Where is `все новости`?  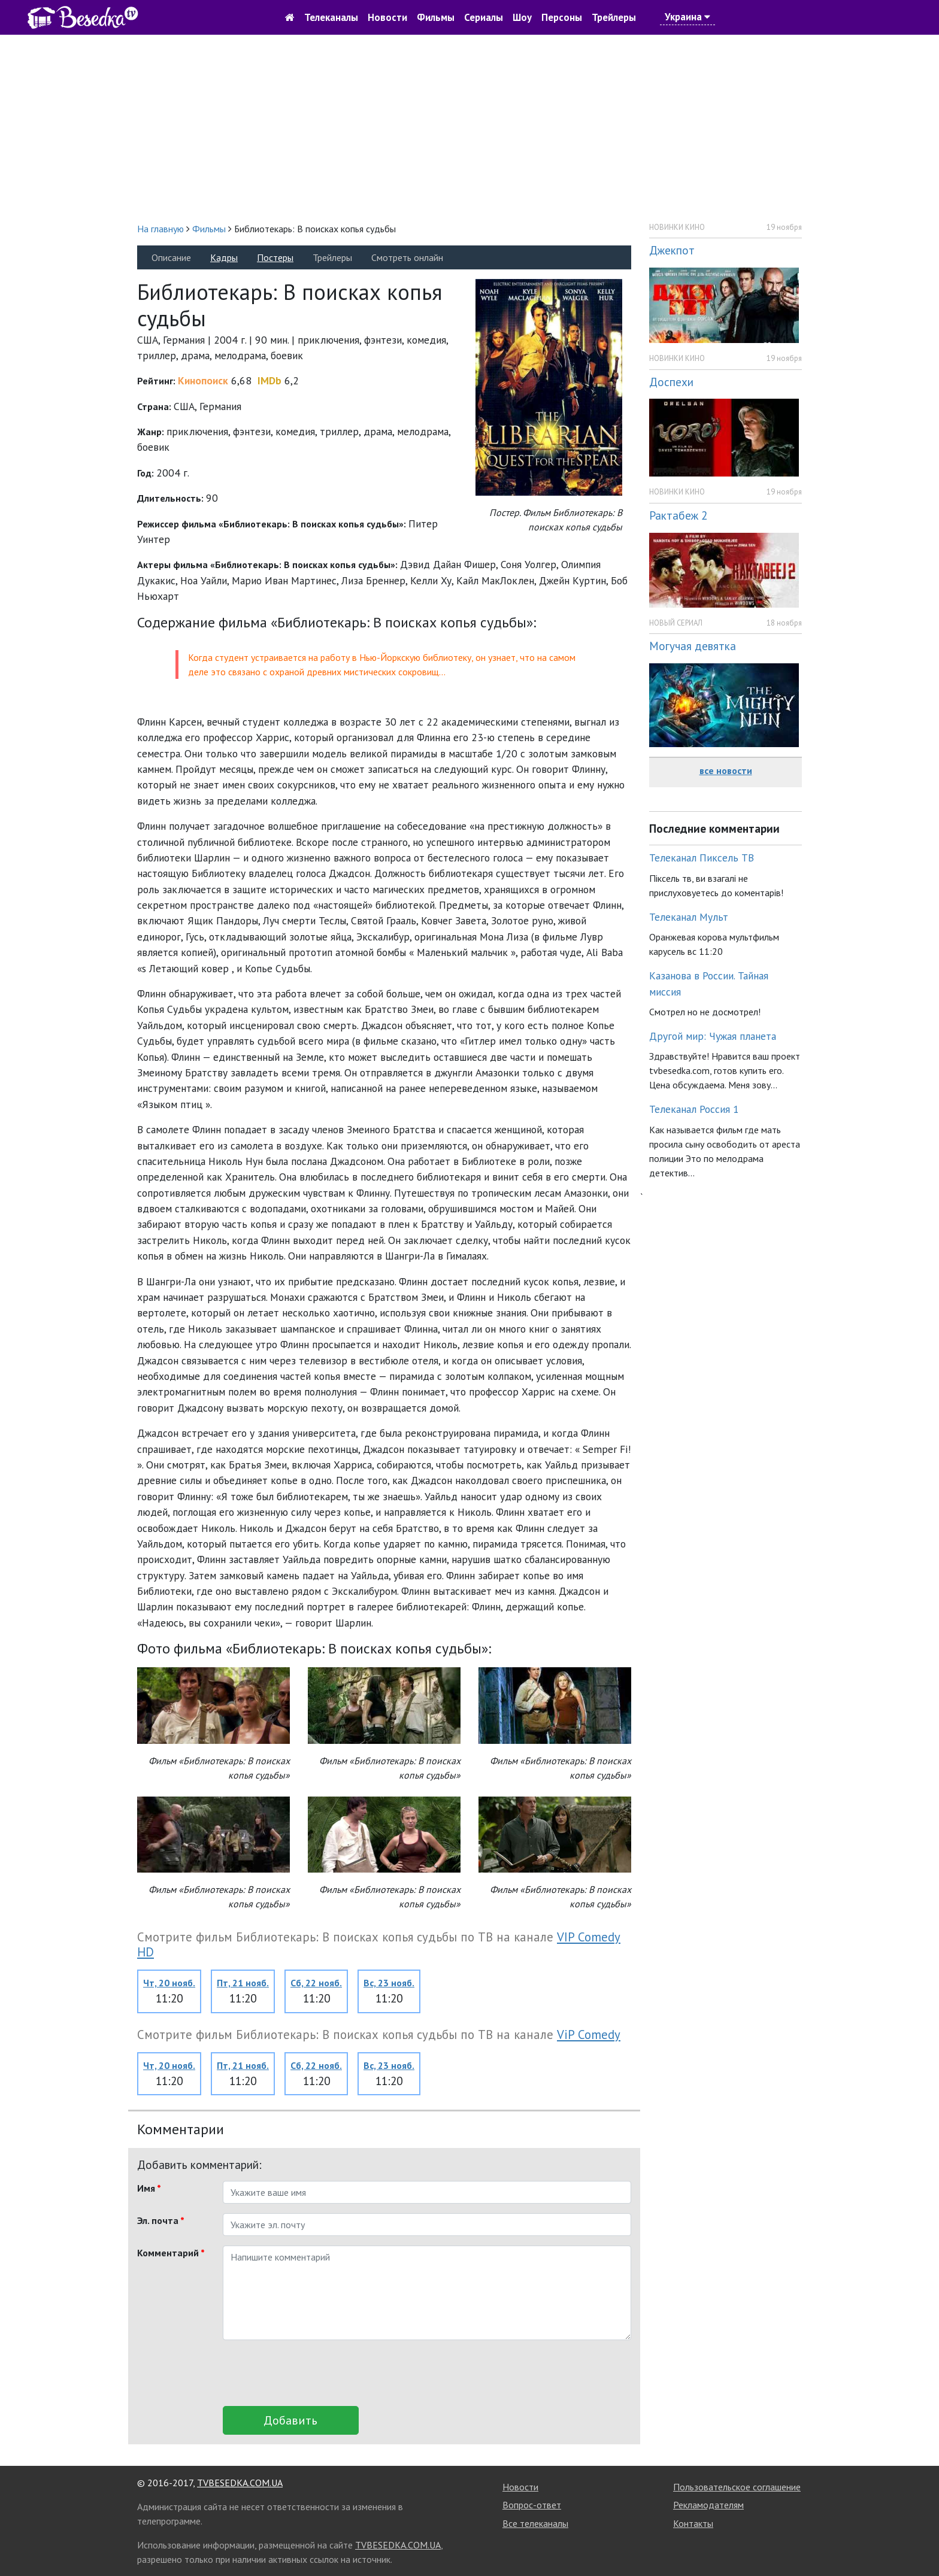
все новости is located at coordinates (725, 770).